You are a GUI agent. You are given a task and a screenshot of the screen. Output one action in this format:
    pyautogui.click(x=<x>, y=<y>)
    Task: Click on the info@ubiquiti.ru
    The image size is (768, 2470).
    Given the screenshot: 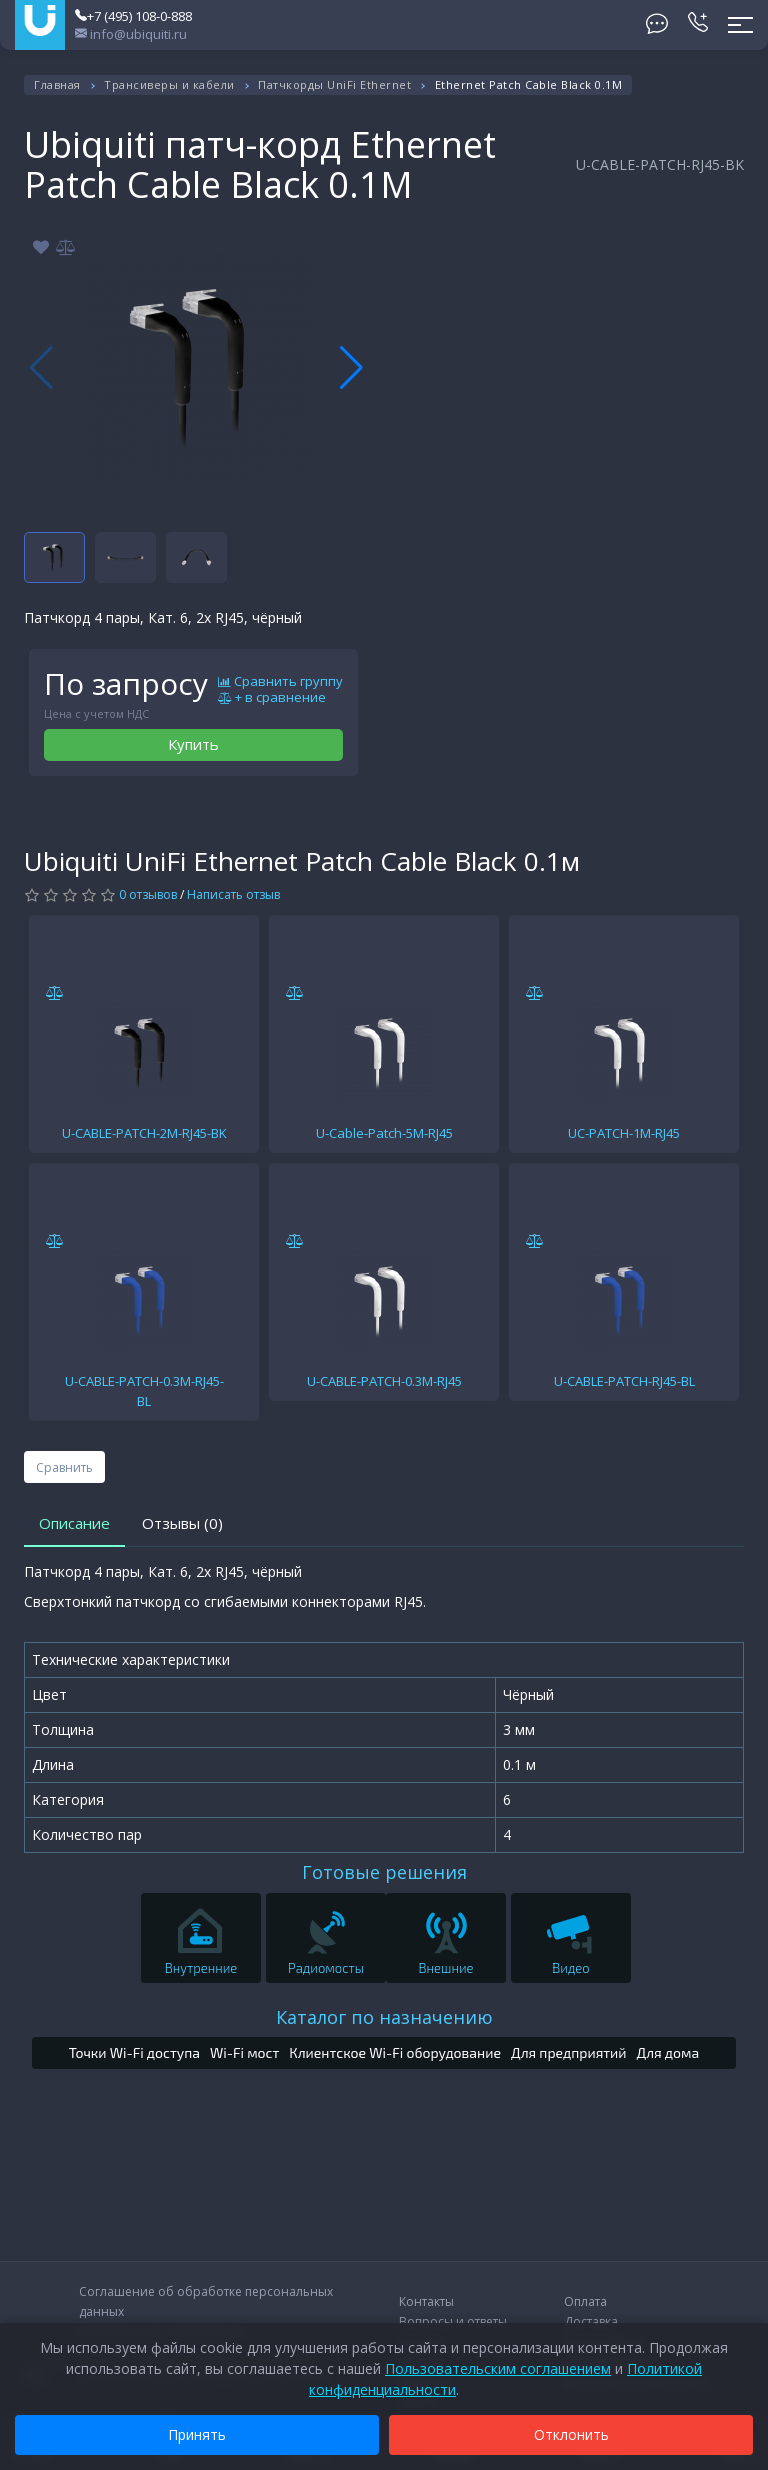 What is the action you would take?
    pyautogui.click(x=131, y=34)
    